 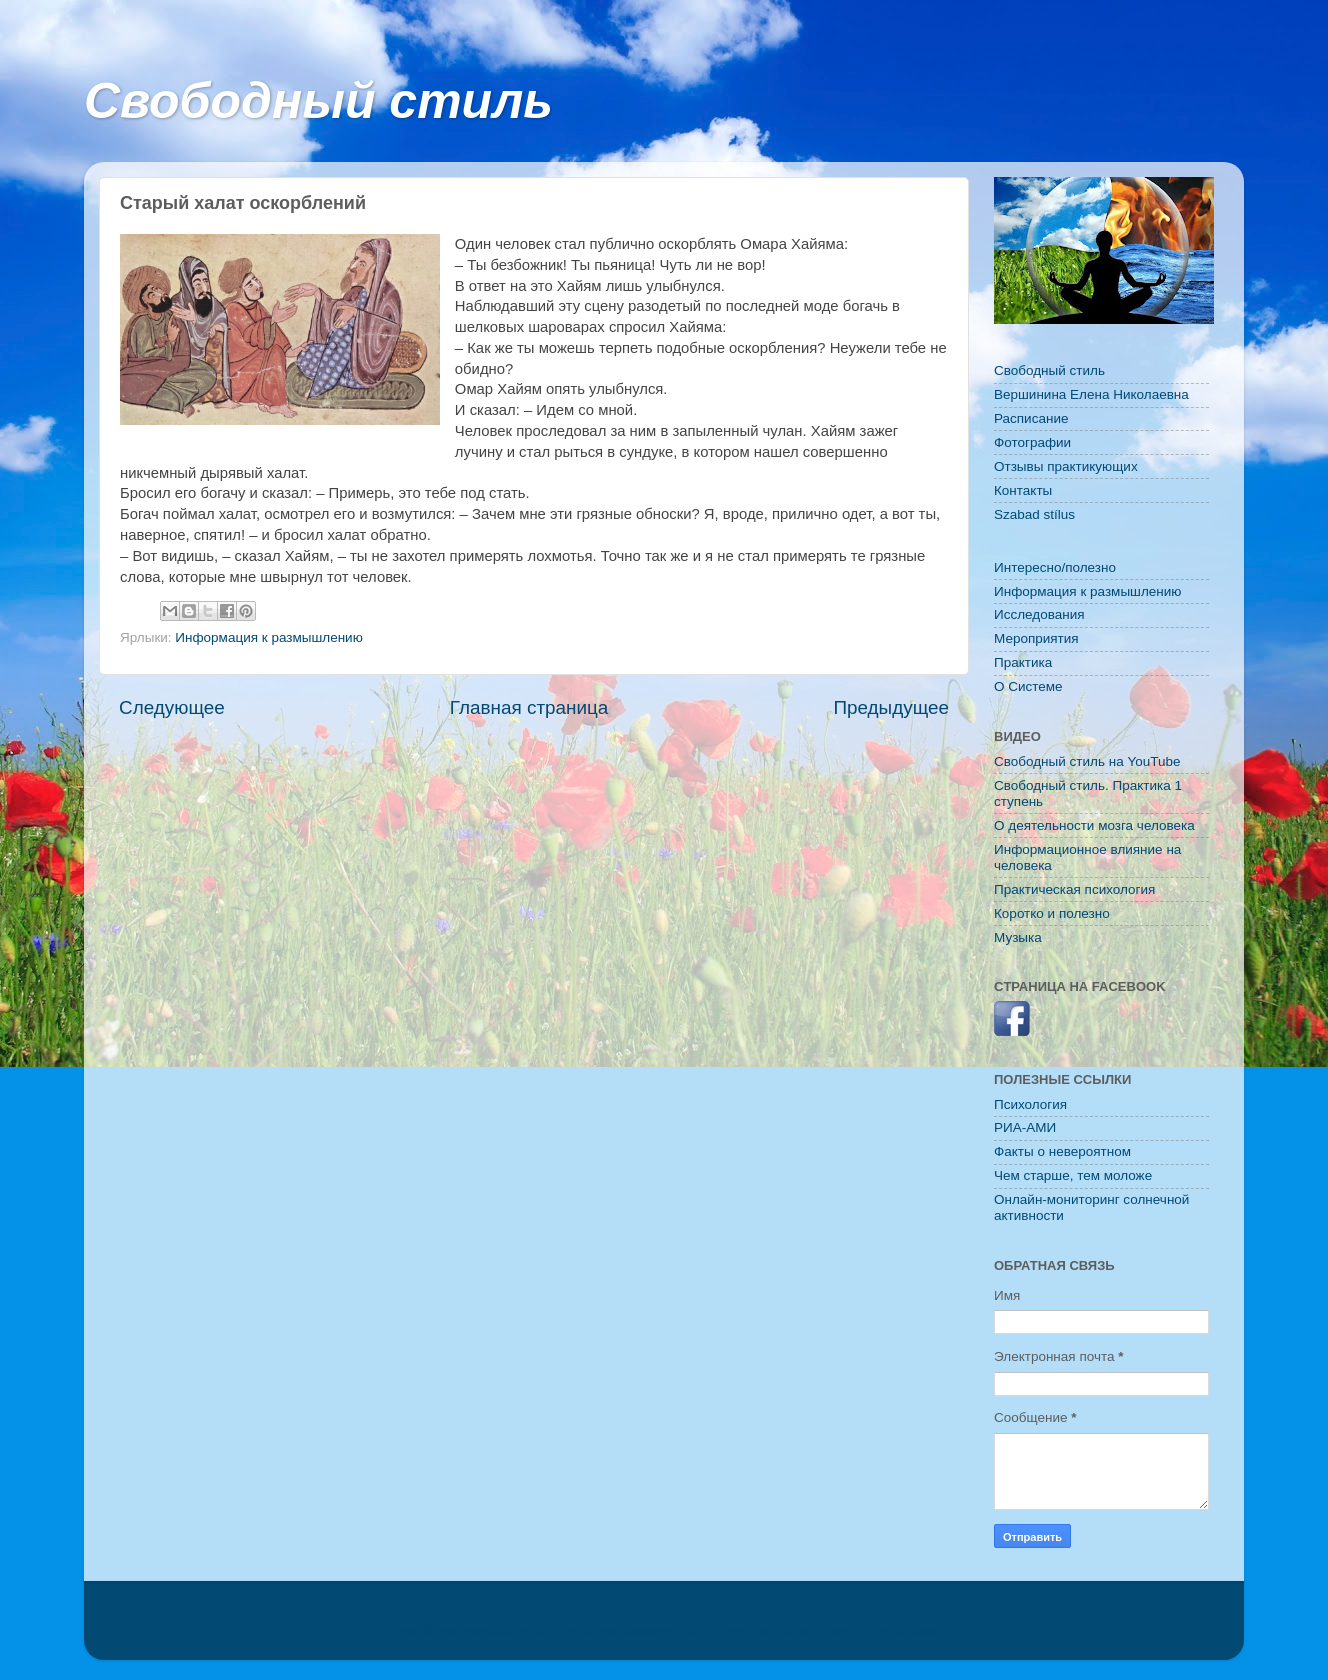 I want to click on Вершинина Елена Николаевна, so click(x=1091, y=394).